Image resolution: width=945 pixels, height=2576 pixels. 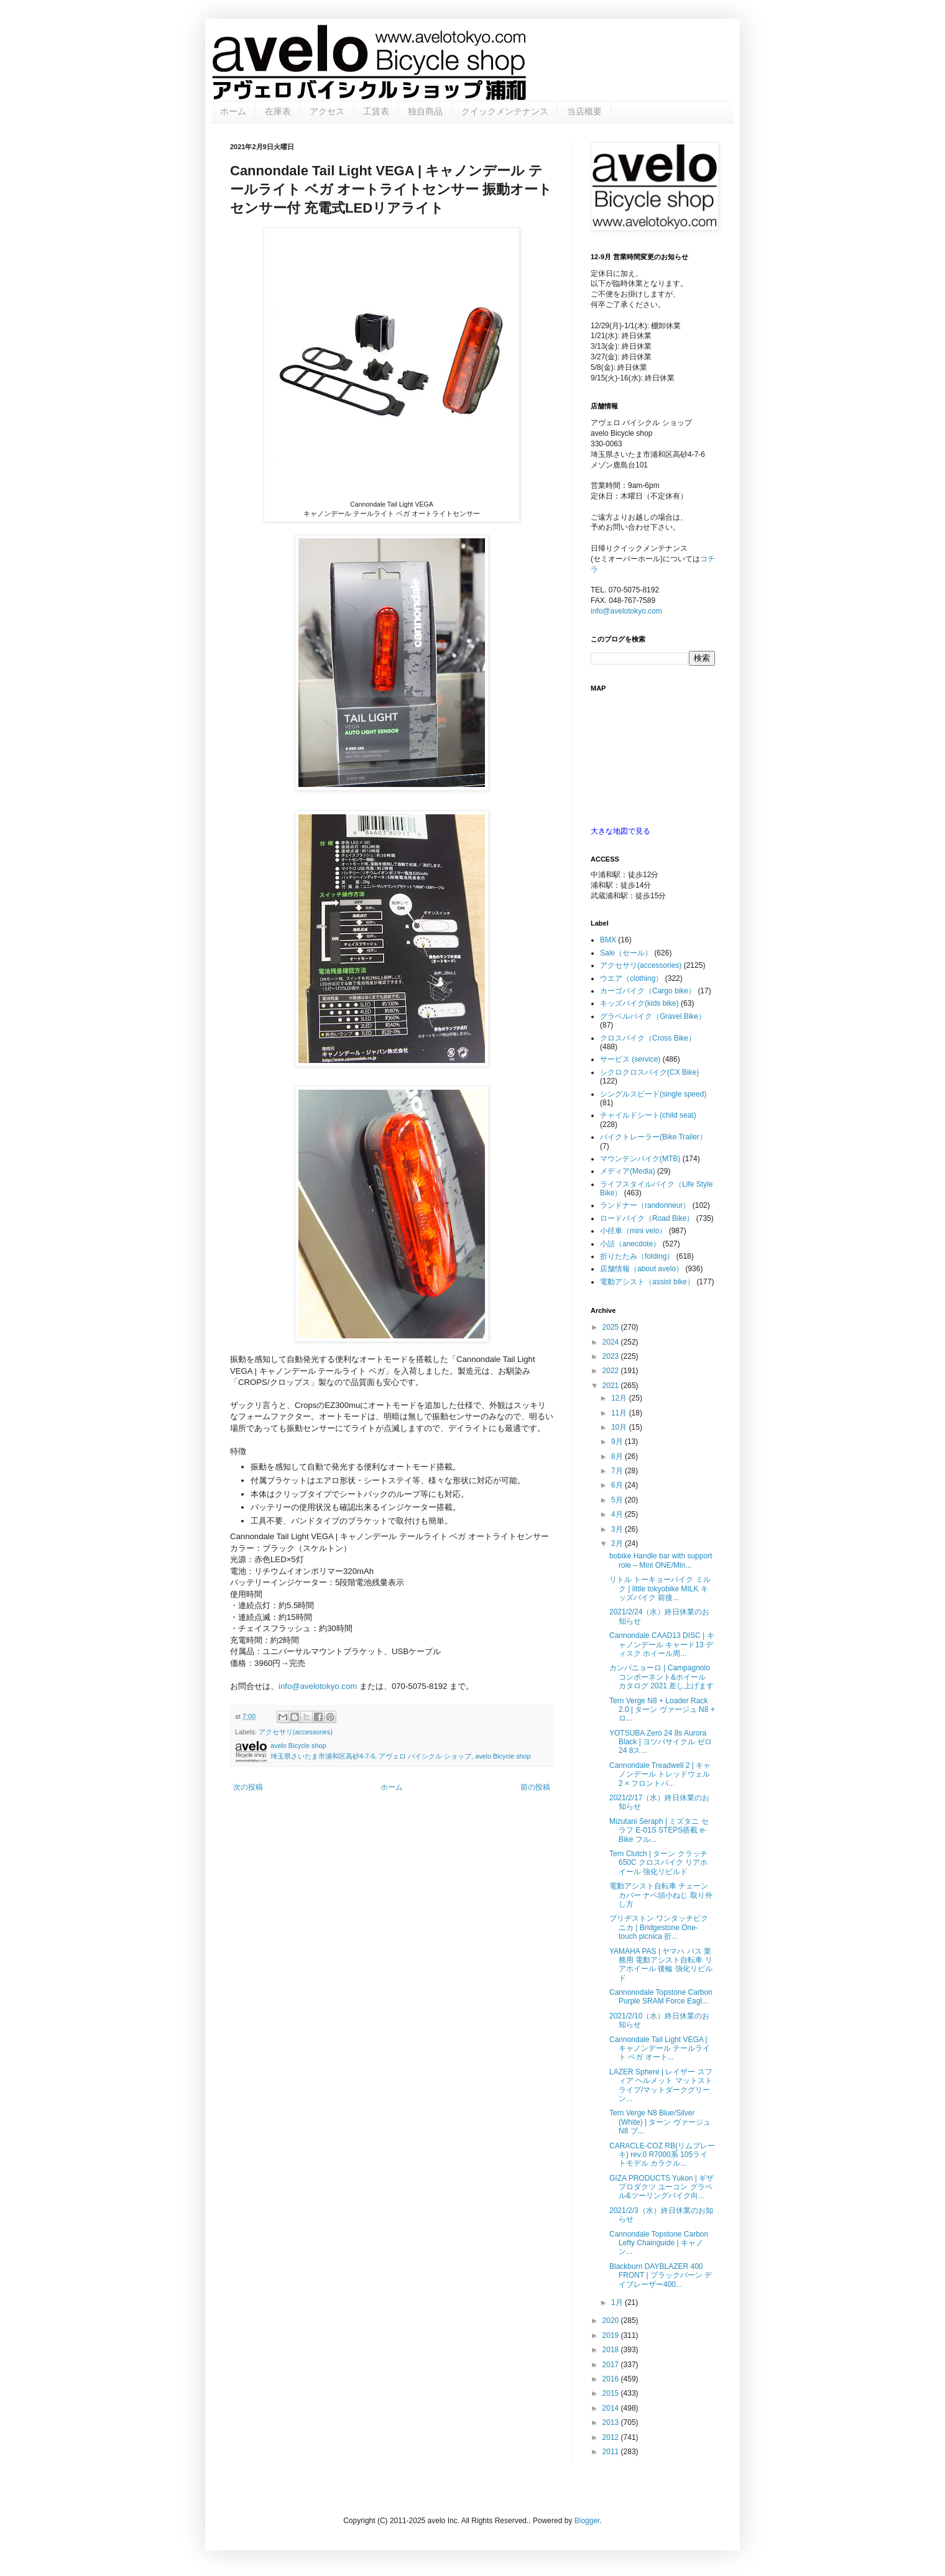 I want to click on リトル トーキョーバイク ミルク | little tokyobike MILK キッズバイク 前後..., so click(x=660, y=1588).